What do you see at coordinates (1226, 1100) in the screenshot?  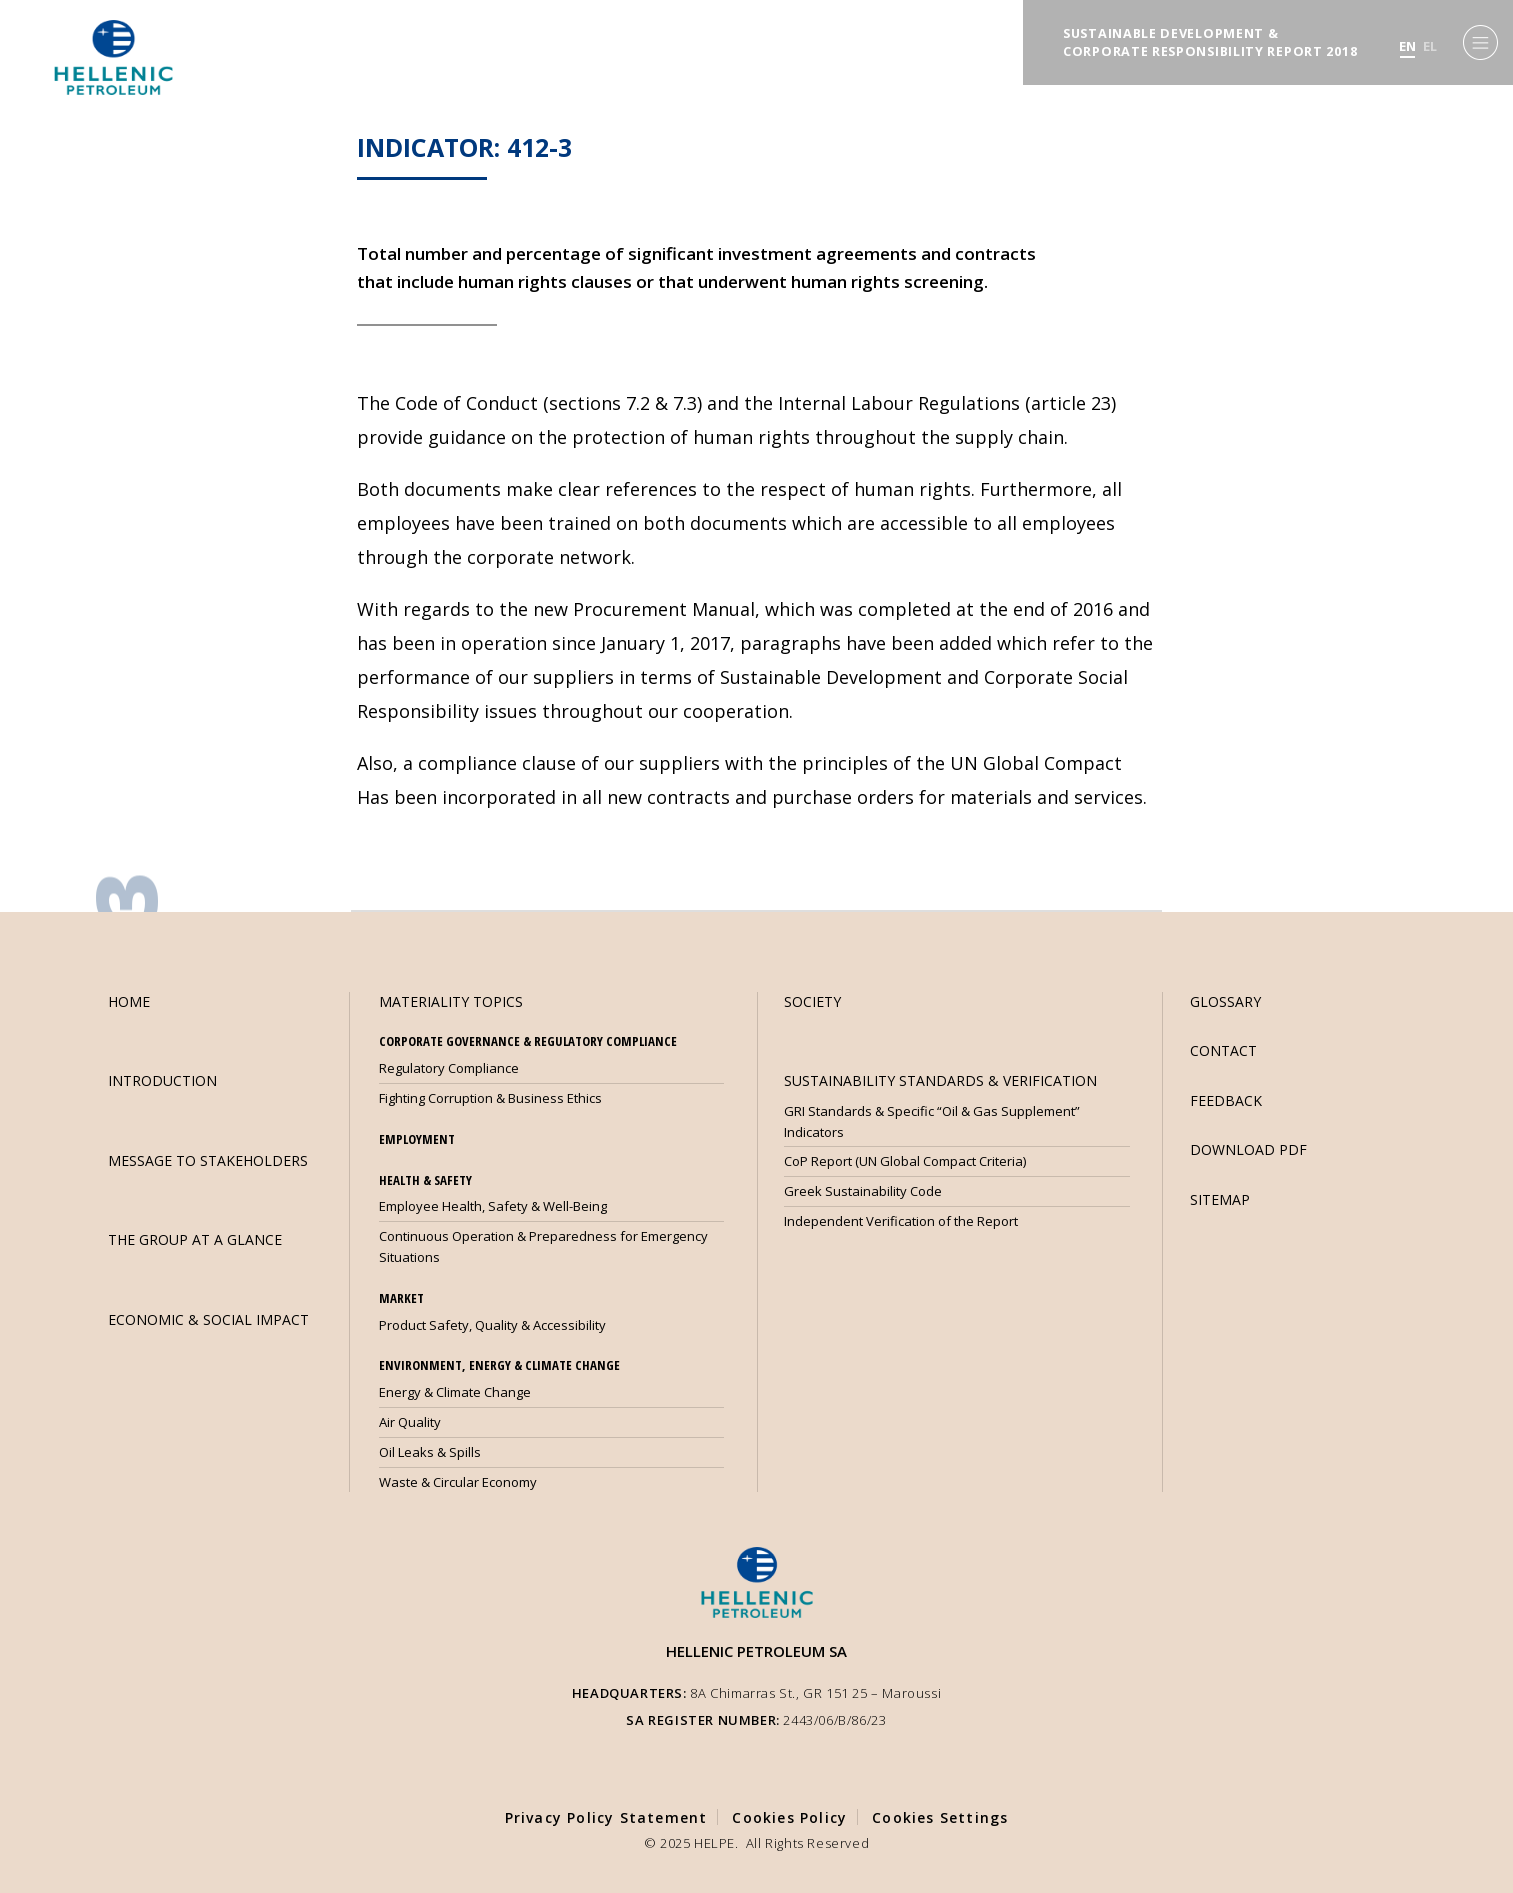 I see `FEEDBACK` at bounding box center [1226, 1100].